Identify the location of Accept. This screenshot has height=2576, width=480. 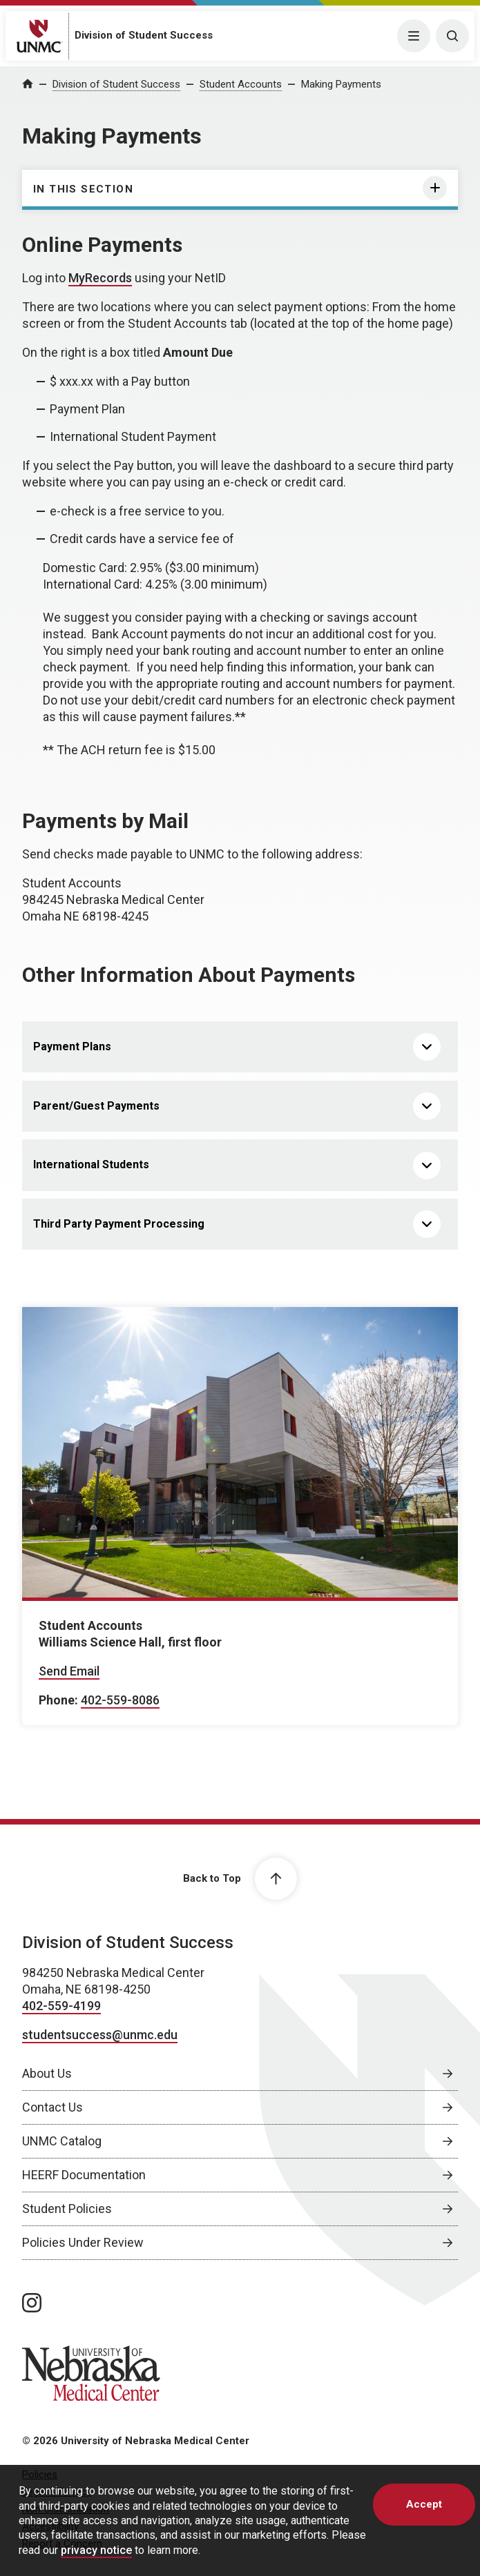
(424, 2504).